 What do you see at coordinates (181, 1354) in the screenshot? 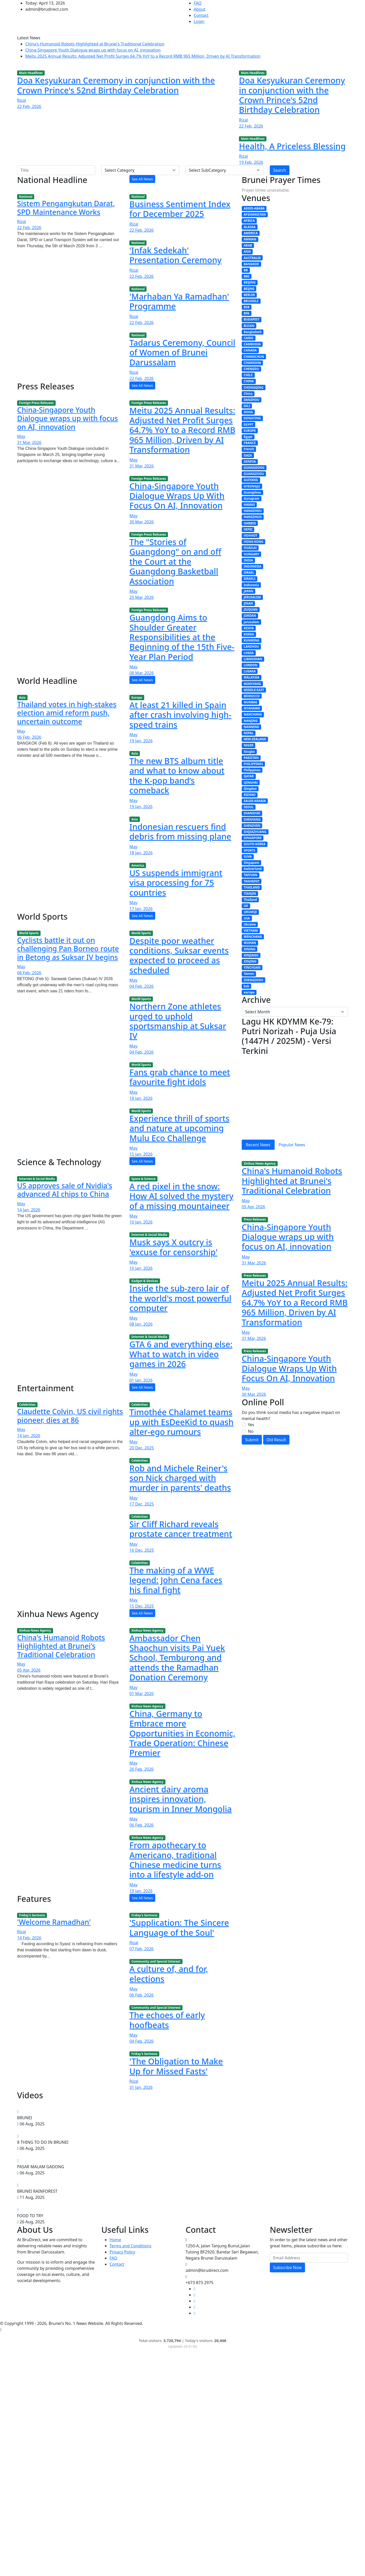
I see `GTA 6 and everything else: What to watch in video games in 2026` at bounding box center [181, 1354].